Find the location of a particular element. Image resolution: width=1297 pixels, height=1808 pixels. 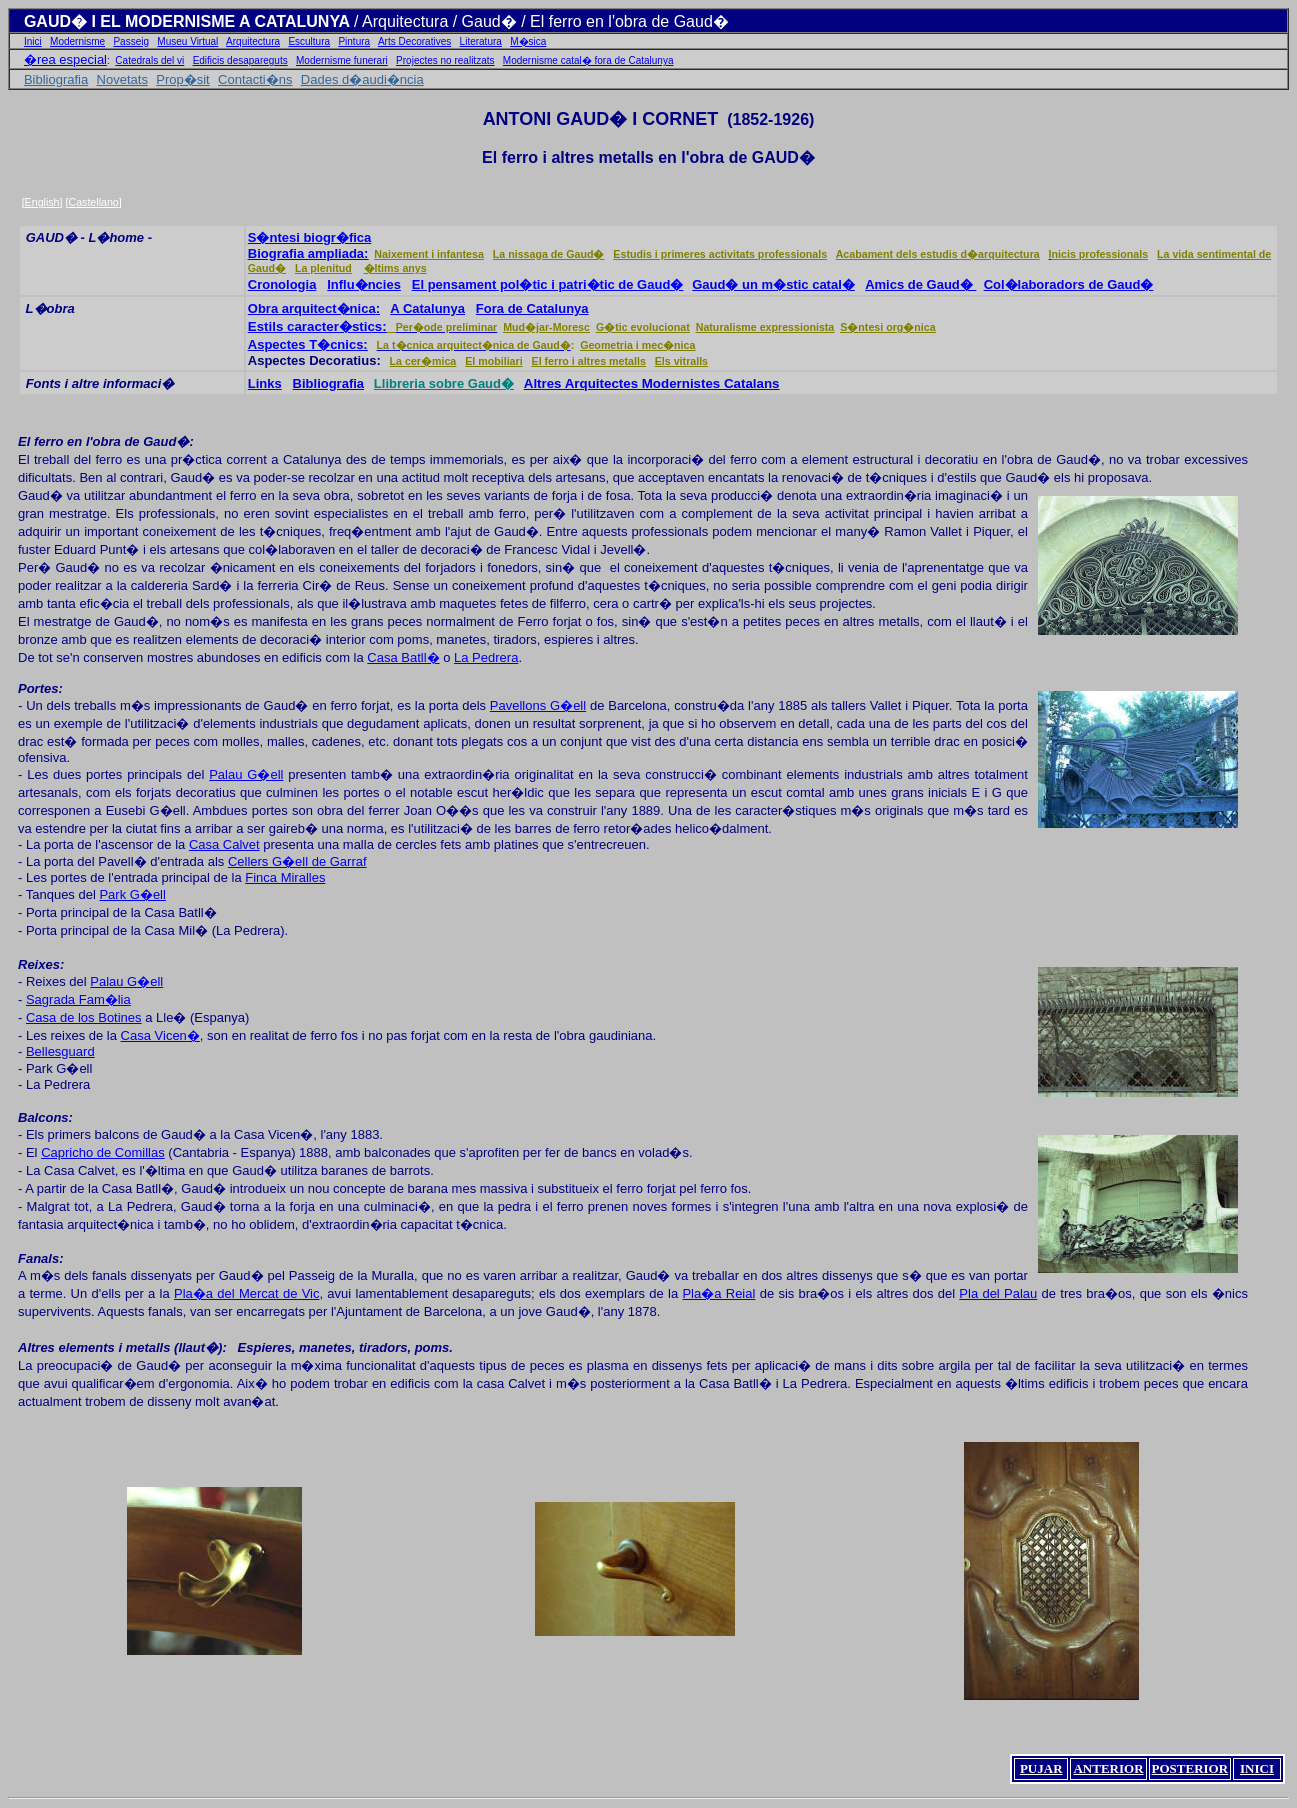

Projectes no realitzats is located at coordinates (445, 60).